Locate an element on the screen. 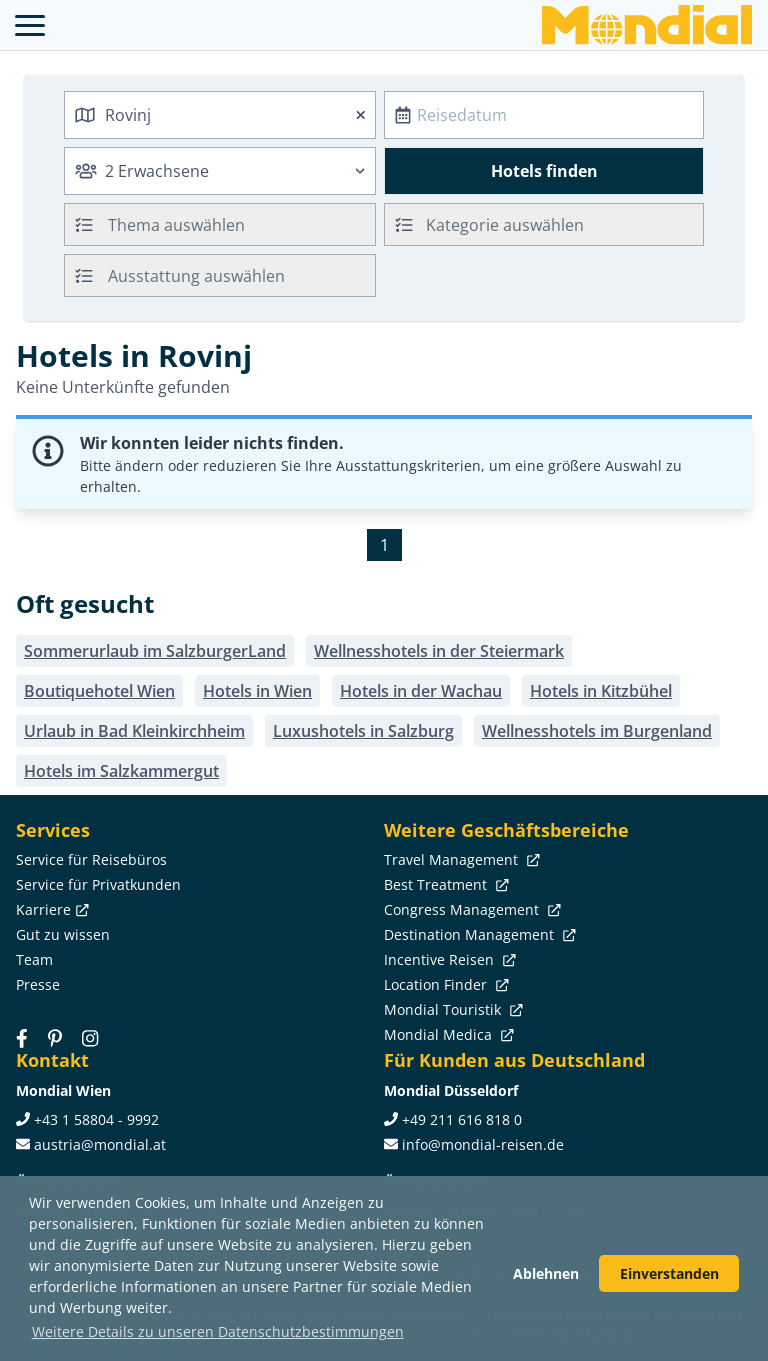 This screenshot has width=768, height=1361. Einverstanden [button] is located at coordinates (669, 1273).